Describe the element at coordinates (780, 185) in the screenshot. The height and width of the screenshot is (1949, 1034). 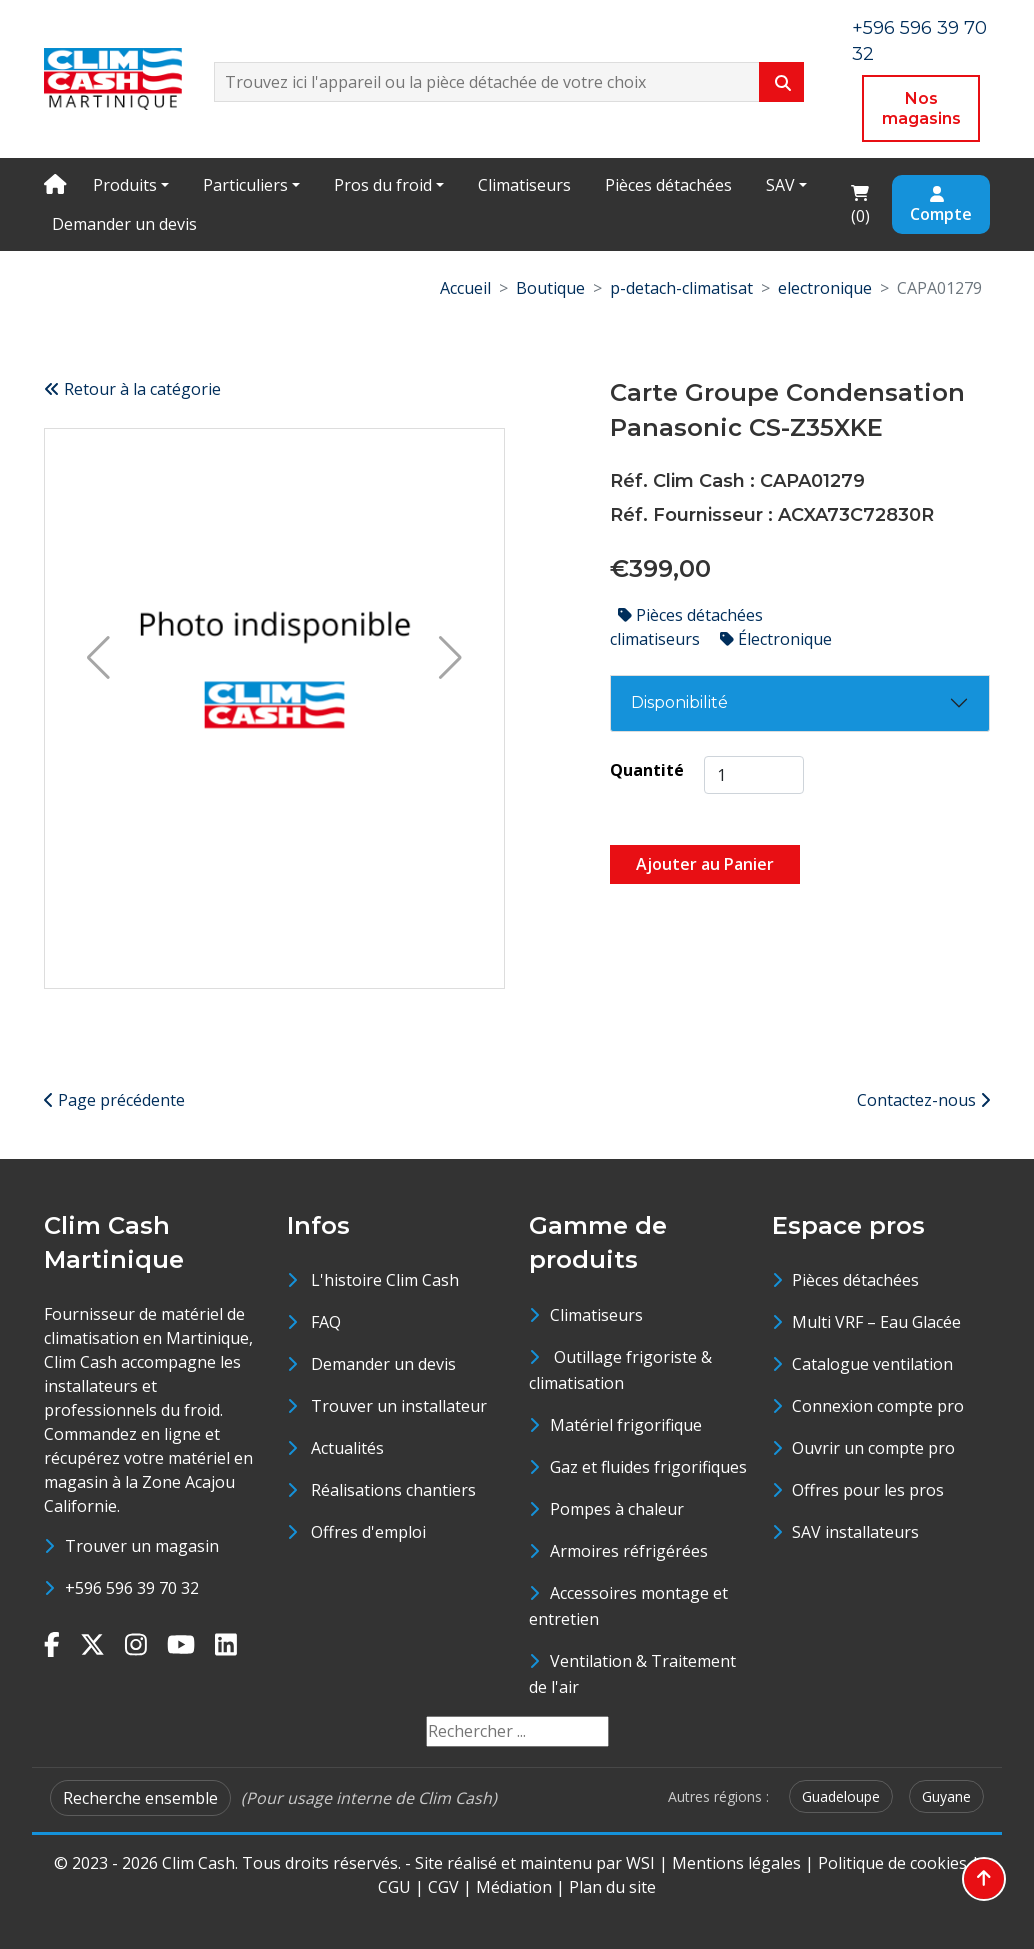
I see `SAV` at that location.